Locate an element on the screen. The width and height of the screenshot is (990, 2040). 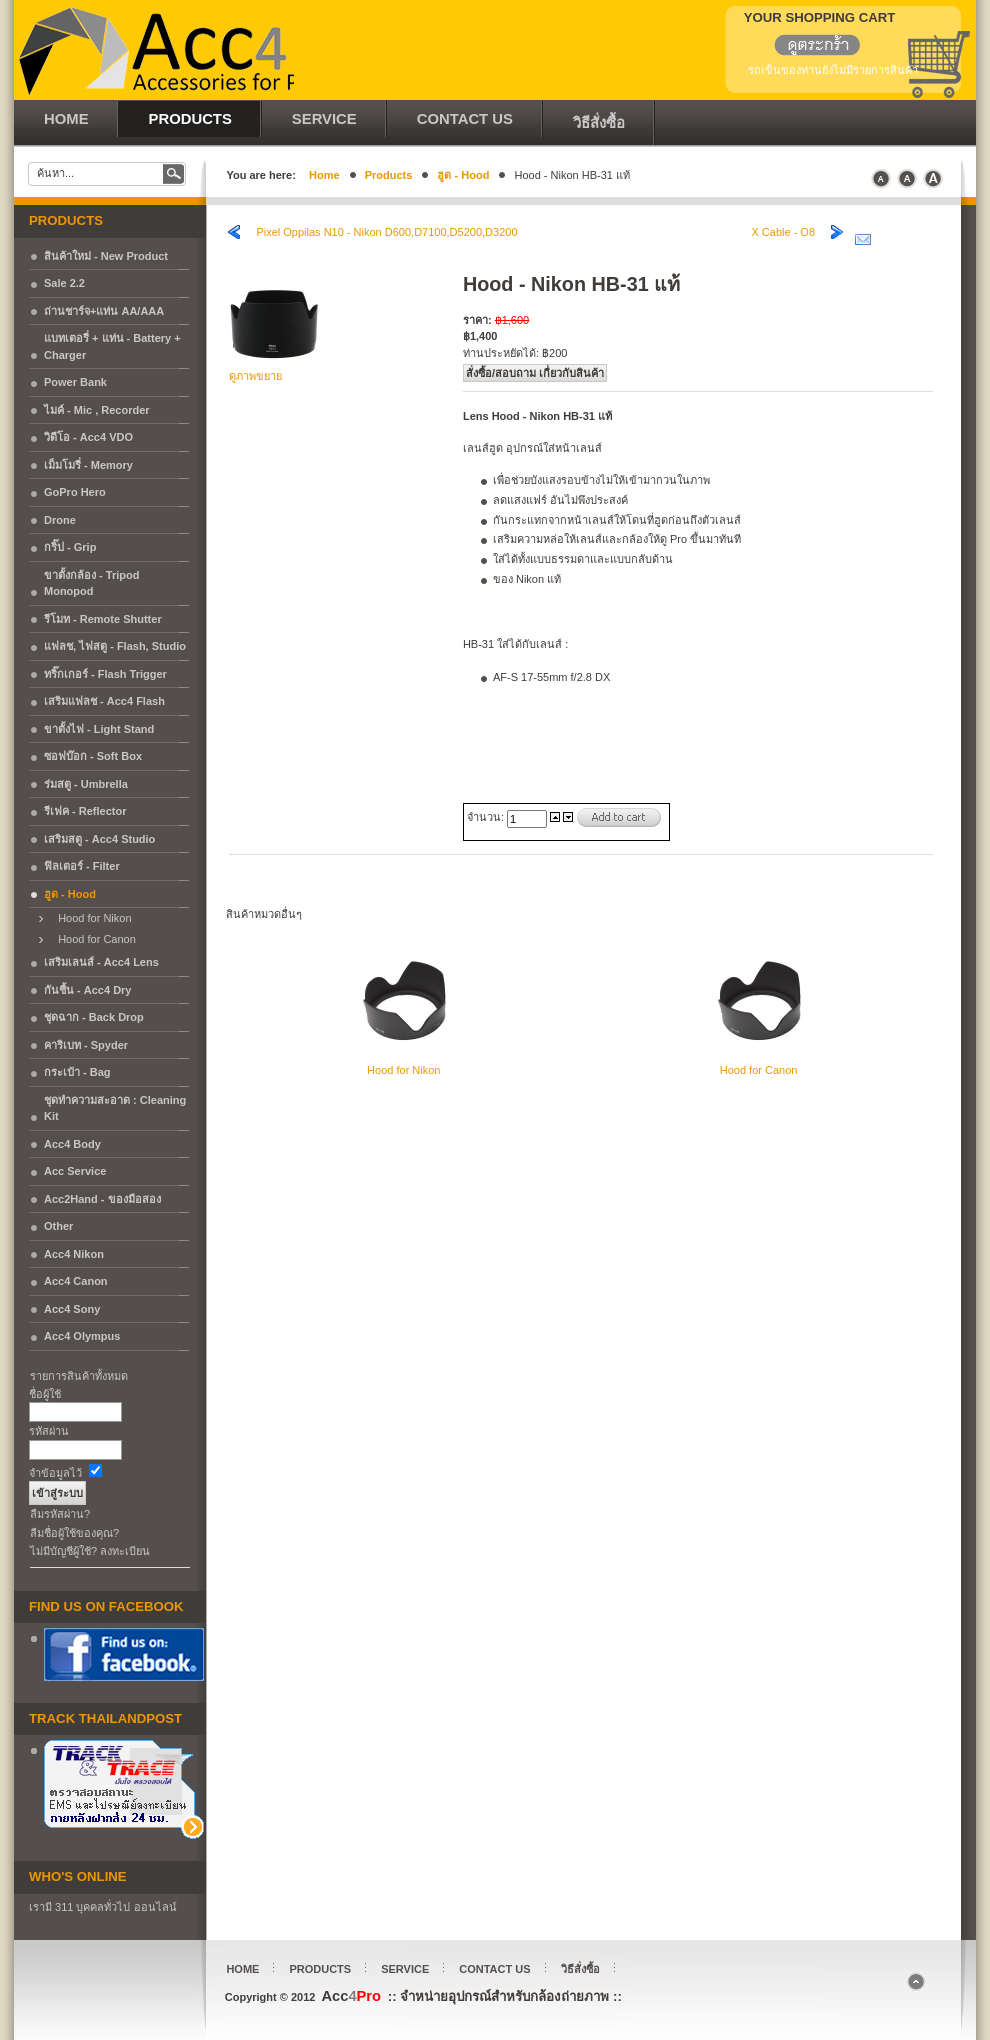
ดูภาพขยาย is located at coordinates (274, 370).